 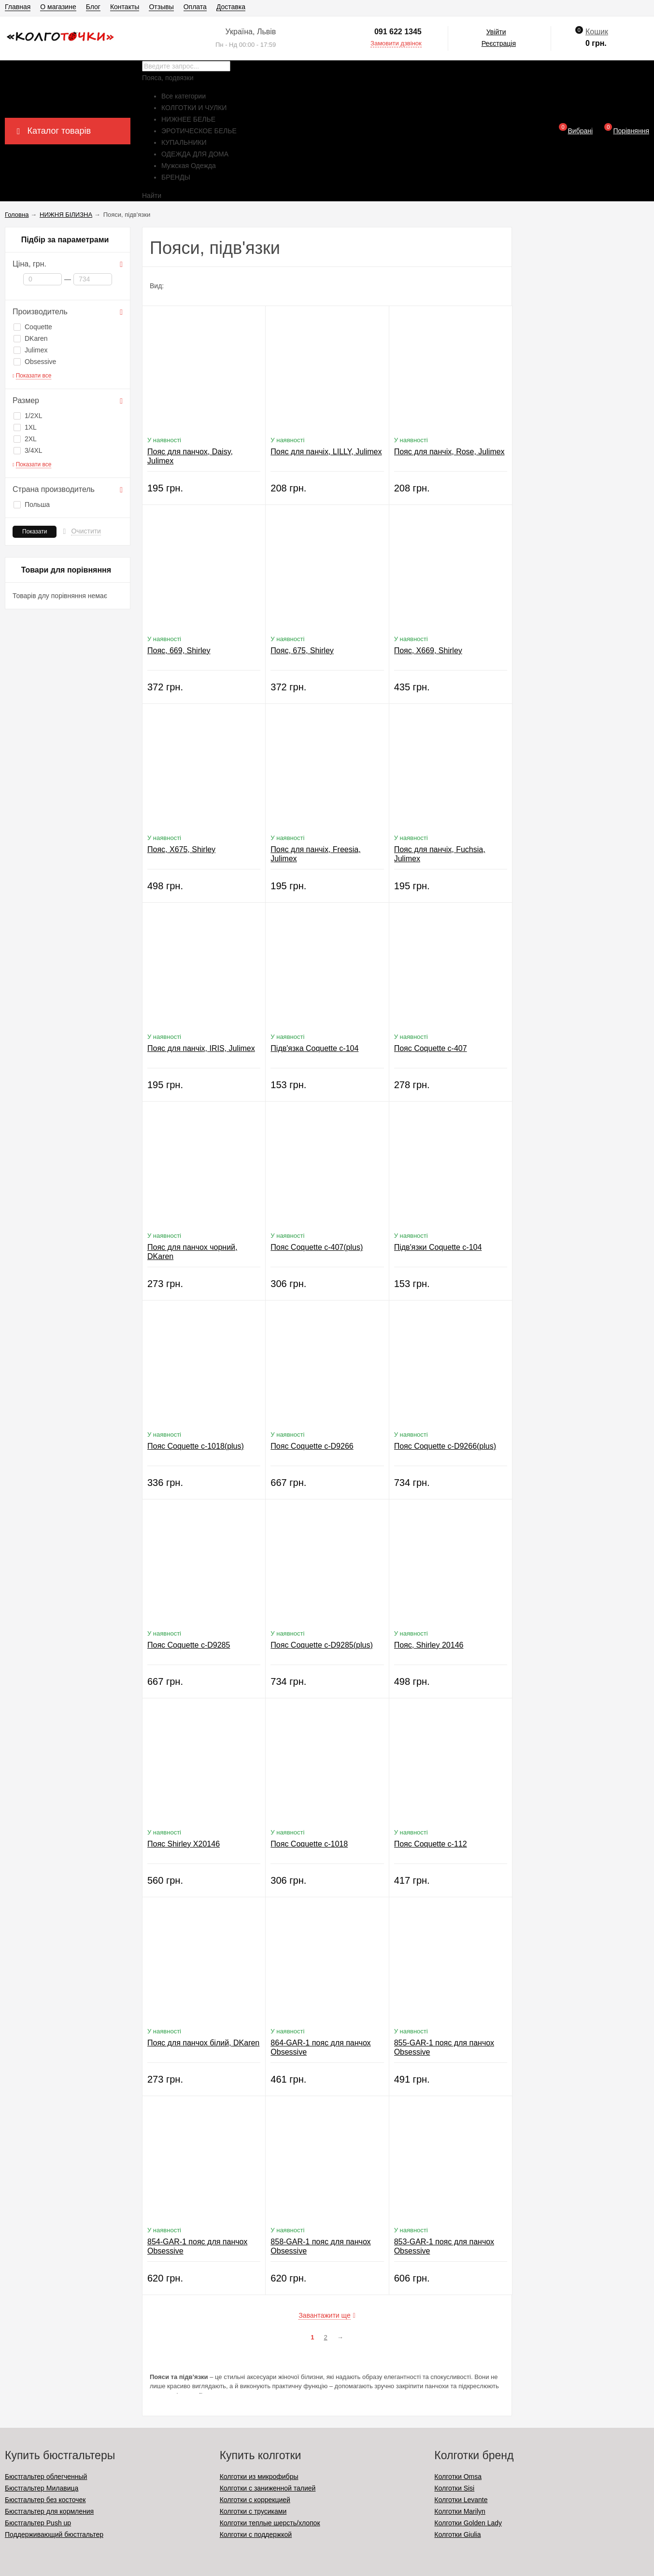 I want to click on Колготки Omsa, so click(x=458, y=2476).